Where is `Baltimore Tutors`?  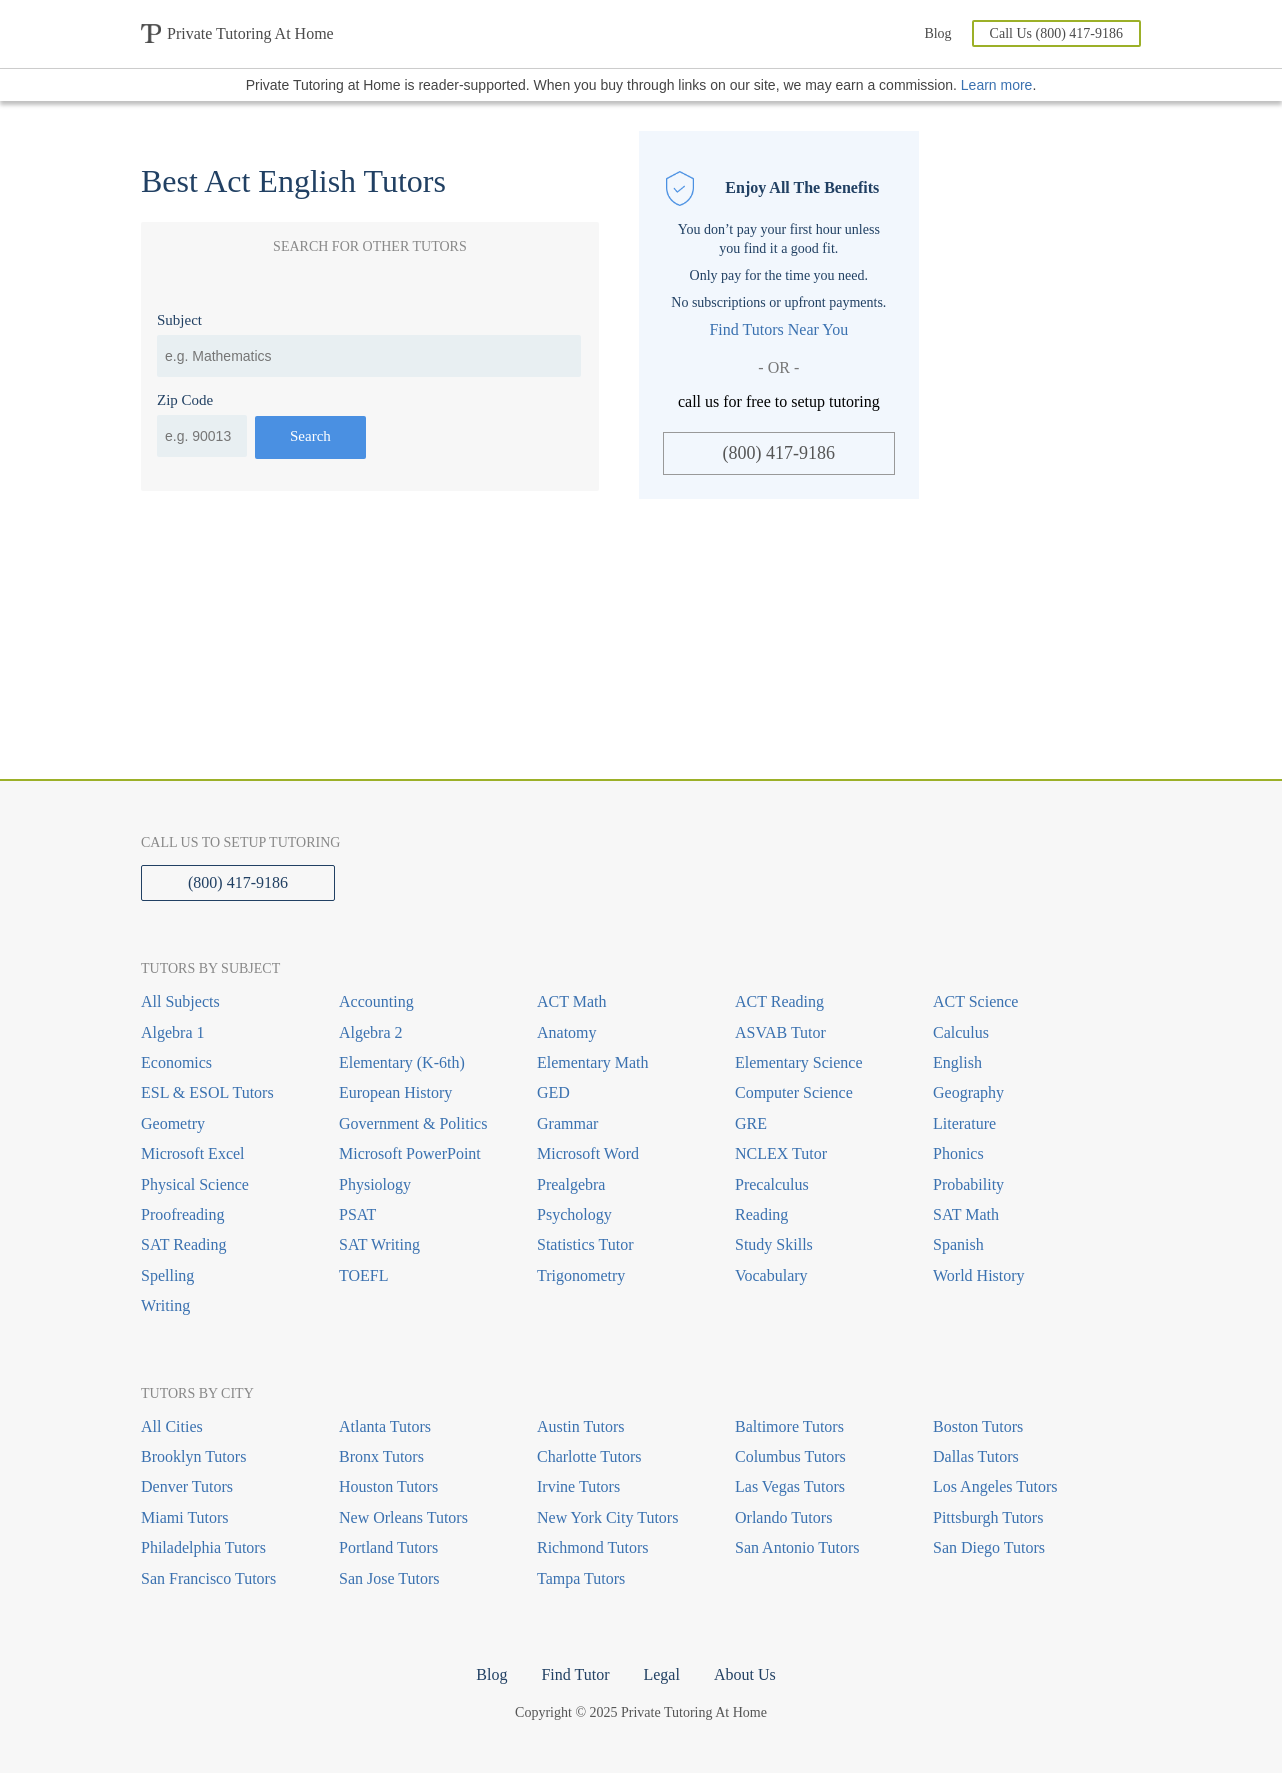 Baltimore Tutors is located at coordinates (789, 1426).